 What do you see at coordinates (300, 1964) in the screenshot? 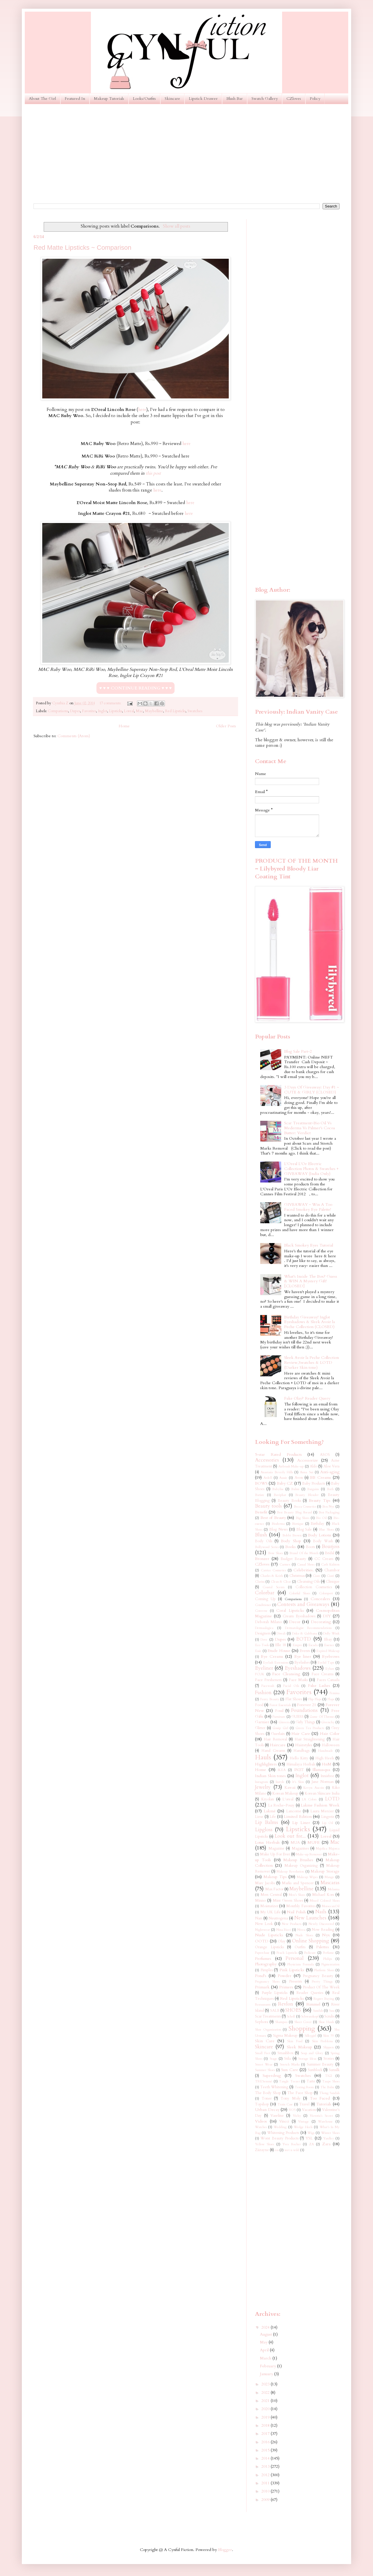
I see `Physicians Formula` at bounding box center [300, 1964].